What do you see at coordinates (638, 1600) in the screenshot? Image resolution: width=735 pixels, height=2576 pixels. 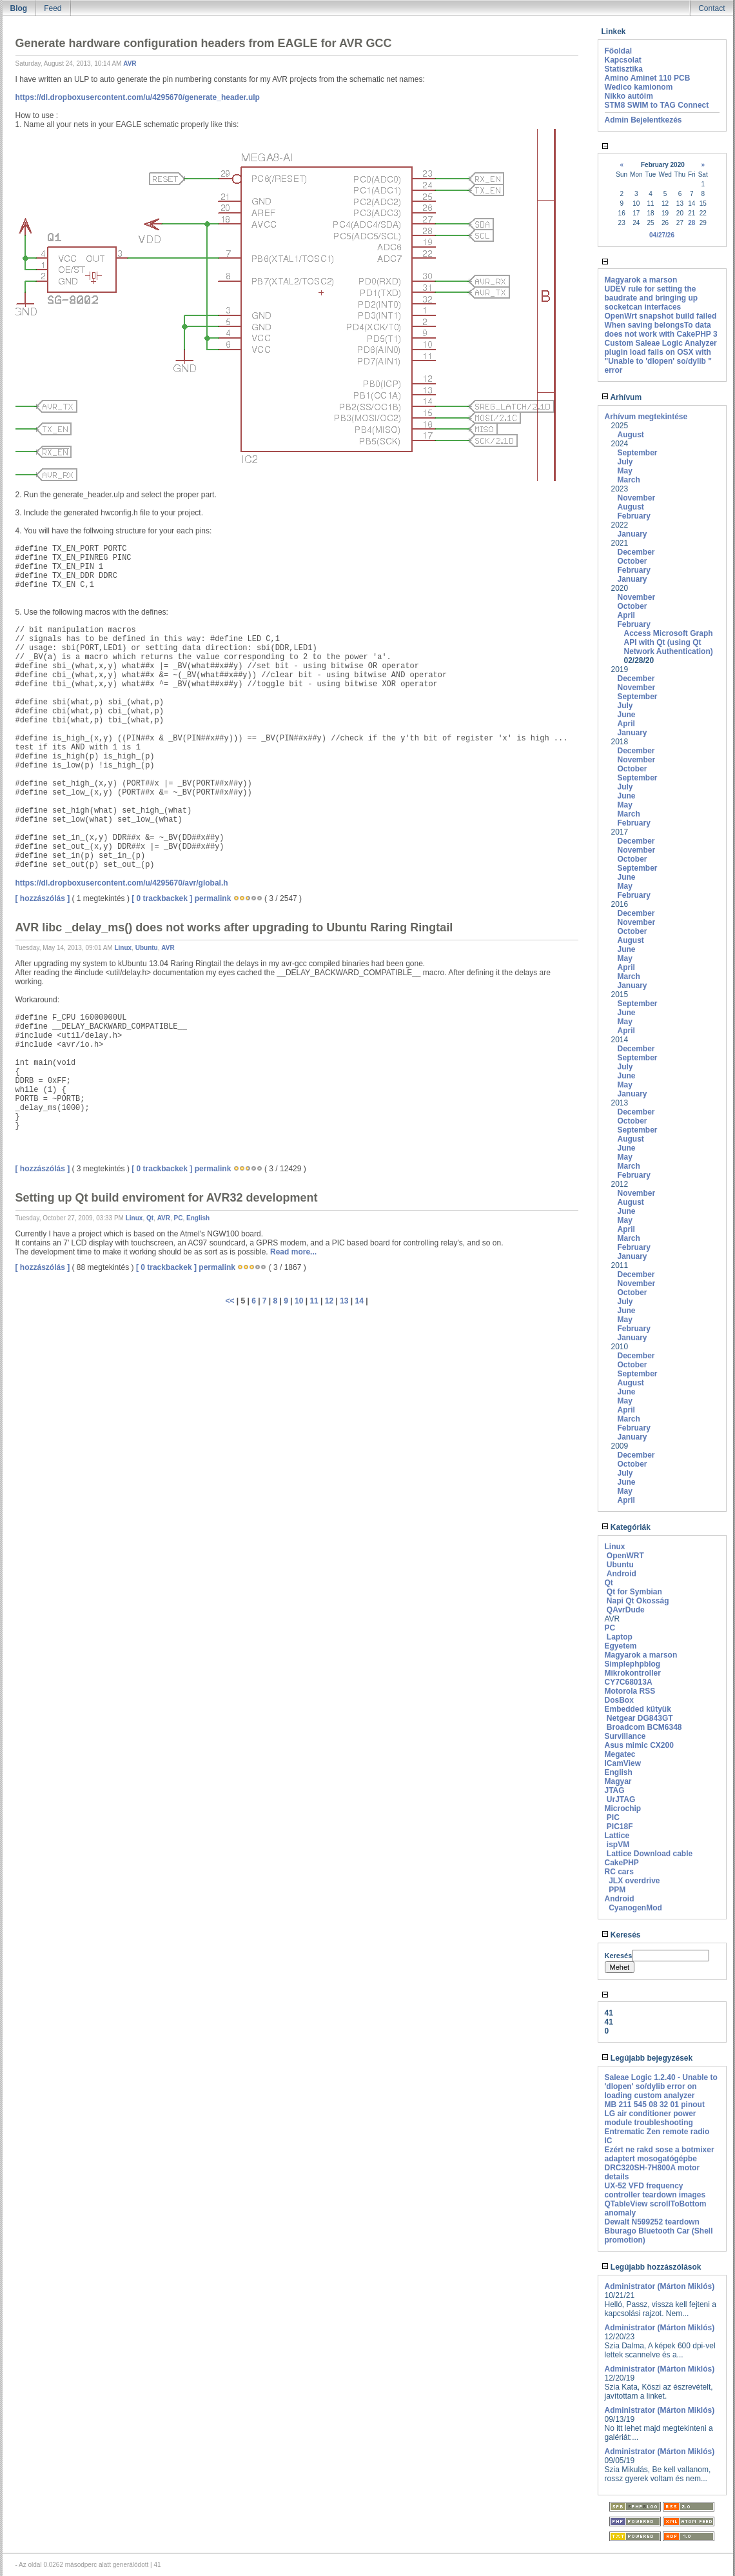 I see `Napi Qt Okosság` at bounding box center [638, 1600].